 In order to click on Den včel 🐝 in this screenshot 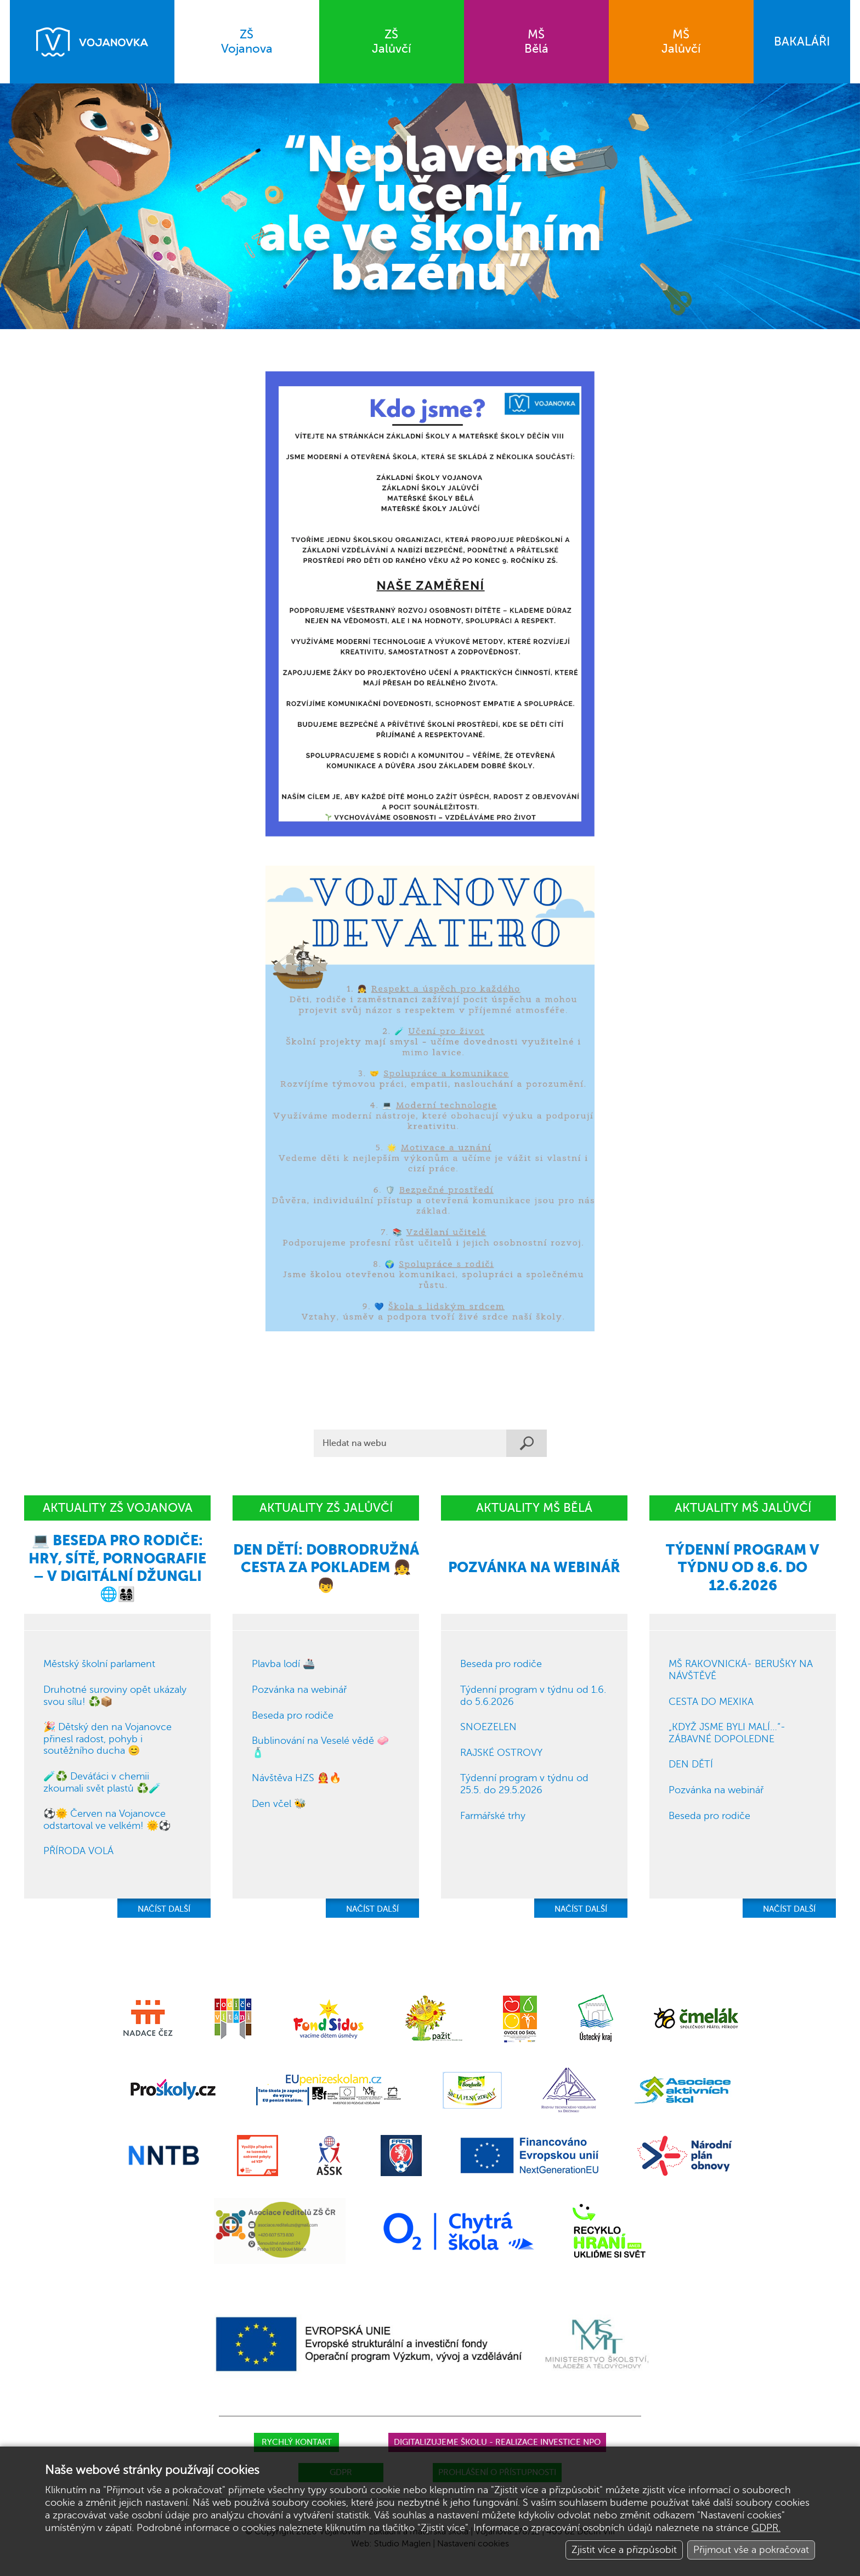, I will do `click(279, 1803)`.